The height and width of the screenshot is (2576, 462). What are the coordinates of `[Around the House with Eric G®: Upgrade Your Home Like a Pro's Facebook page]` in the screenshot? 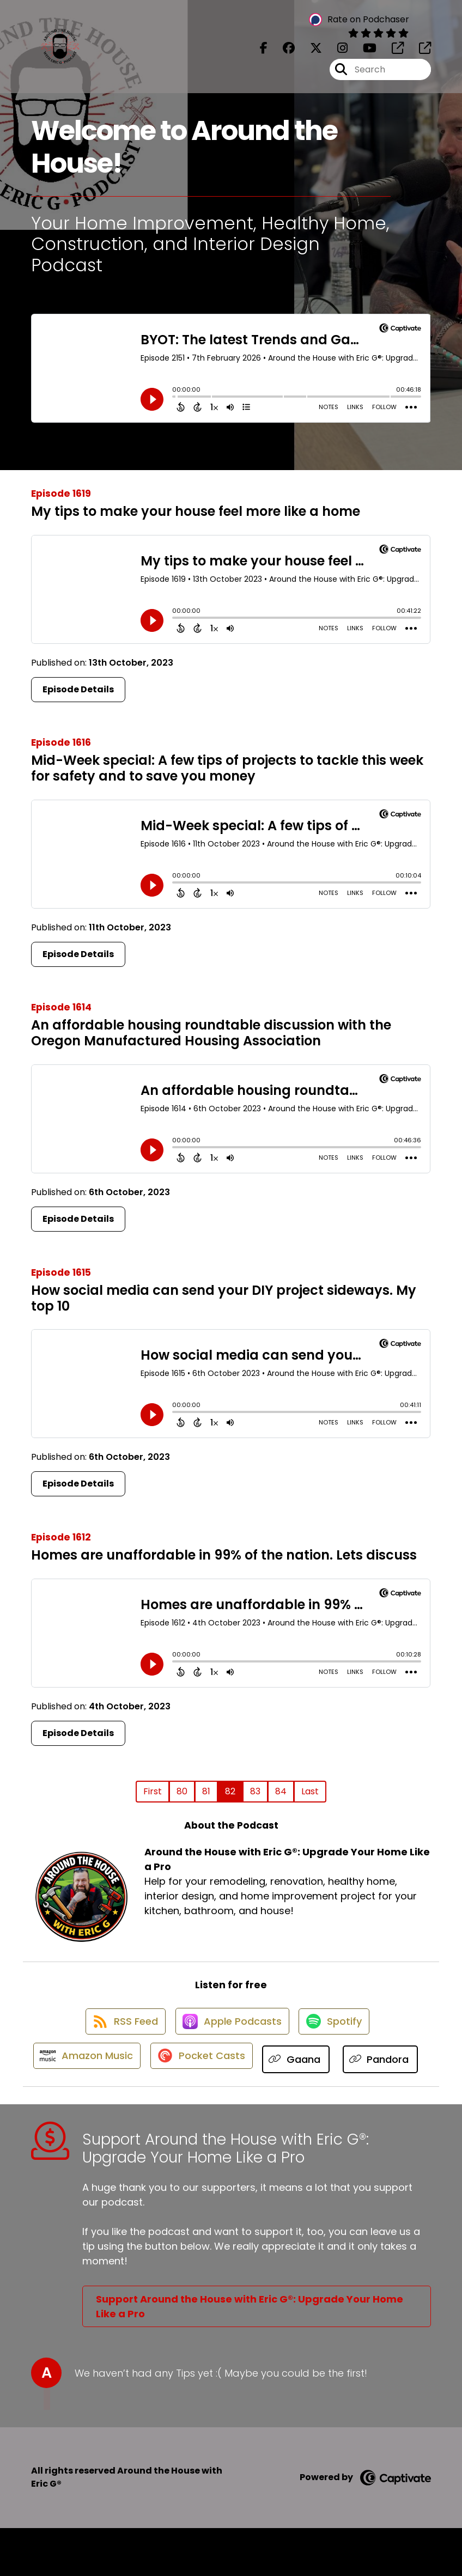 It's located at (264, 52).